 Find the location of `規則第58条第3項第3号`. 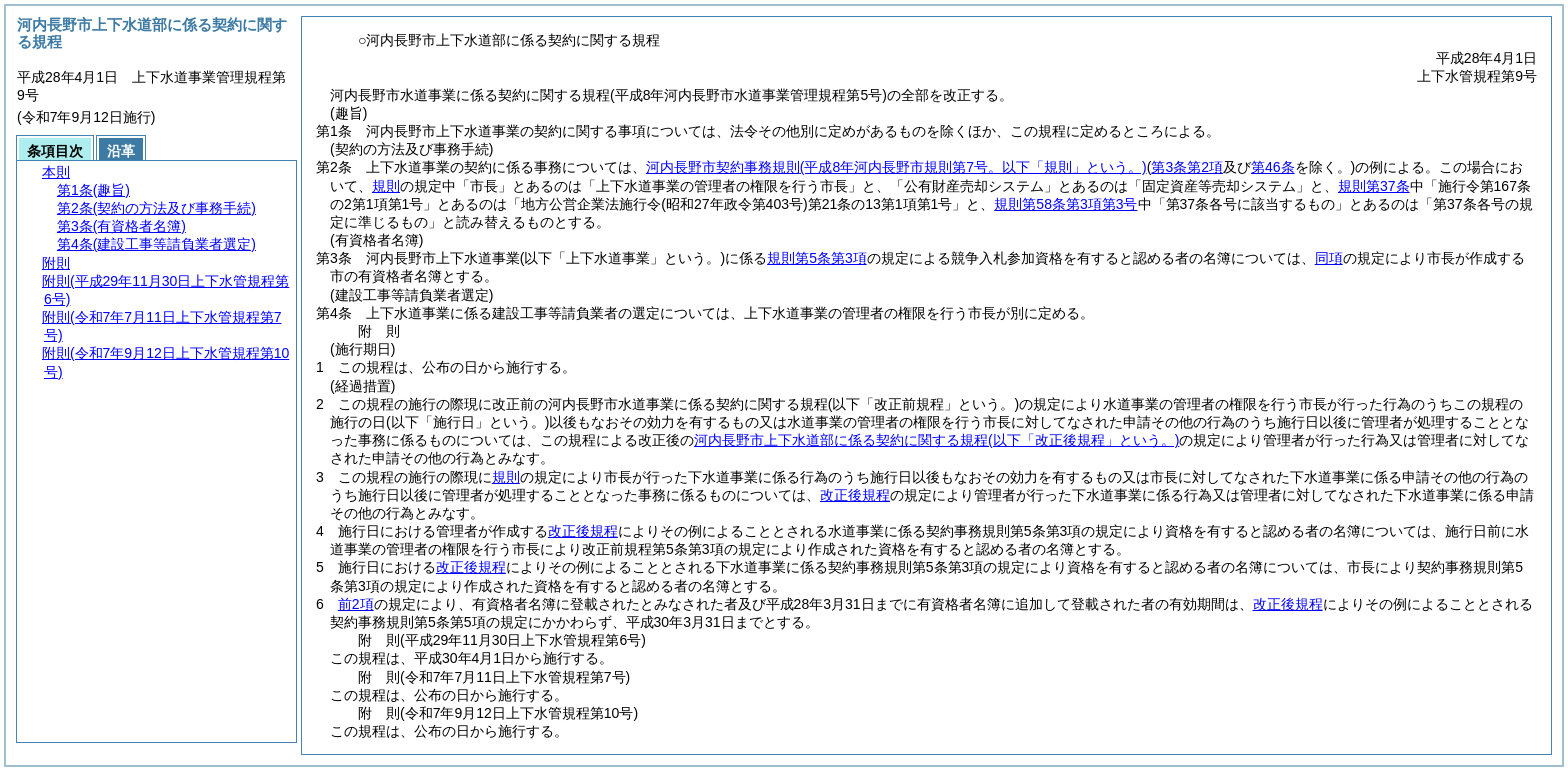

規則第58条第3項第3号 is located at coordinates (1065, 204).